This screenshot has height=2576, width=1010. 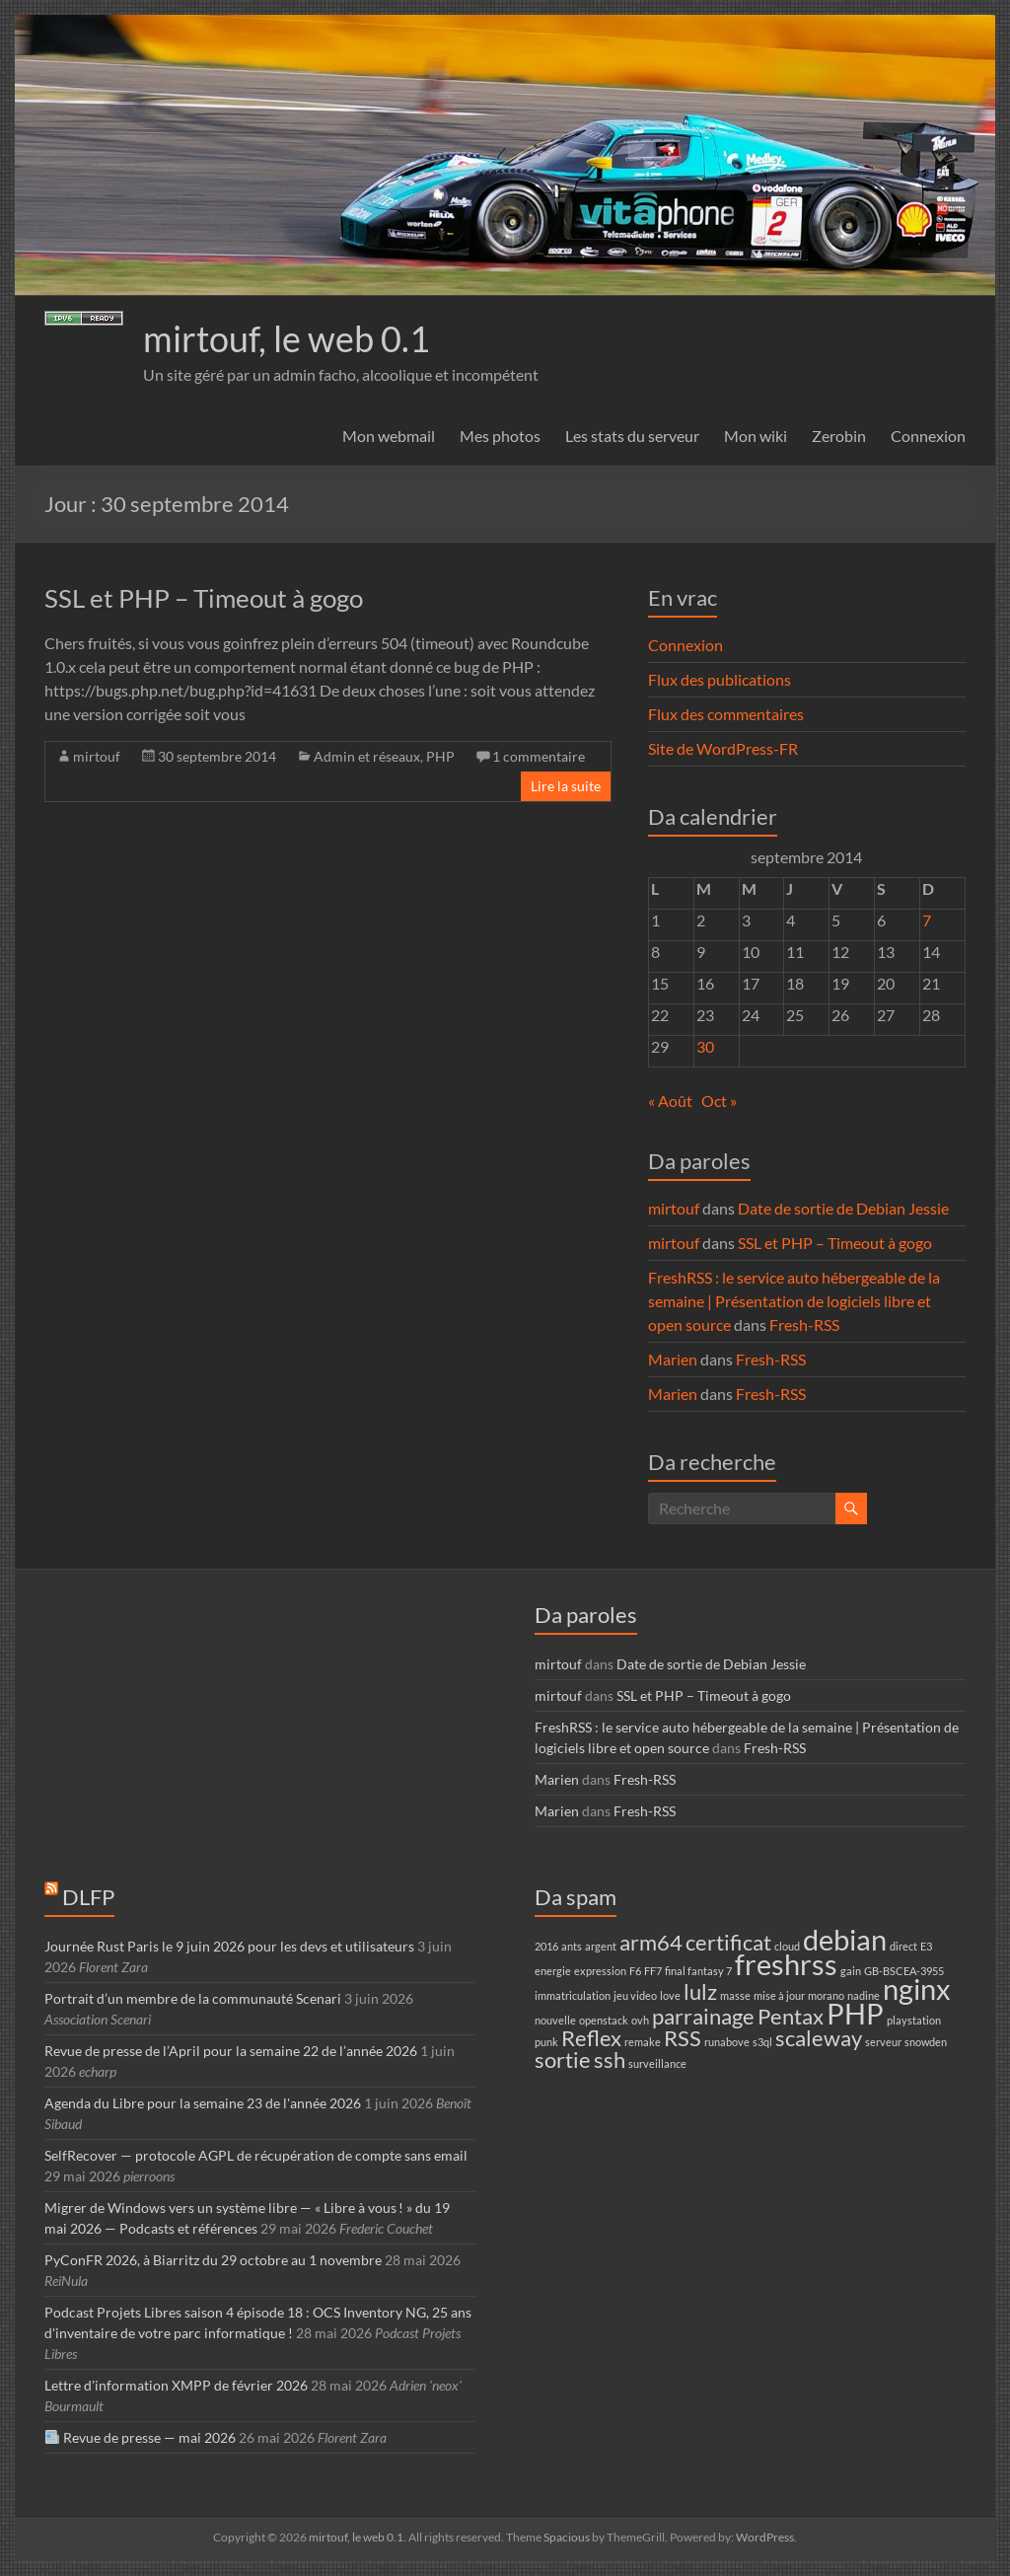 I want to click on gain [gain (1 élément)], so click(x=850, y=1970).